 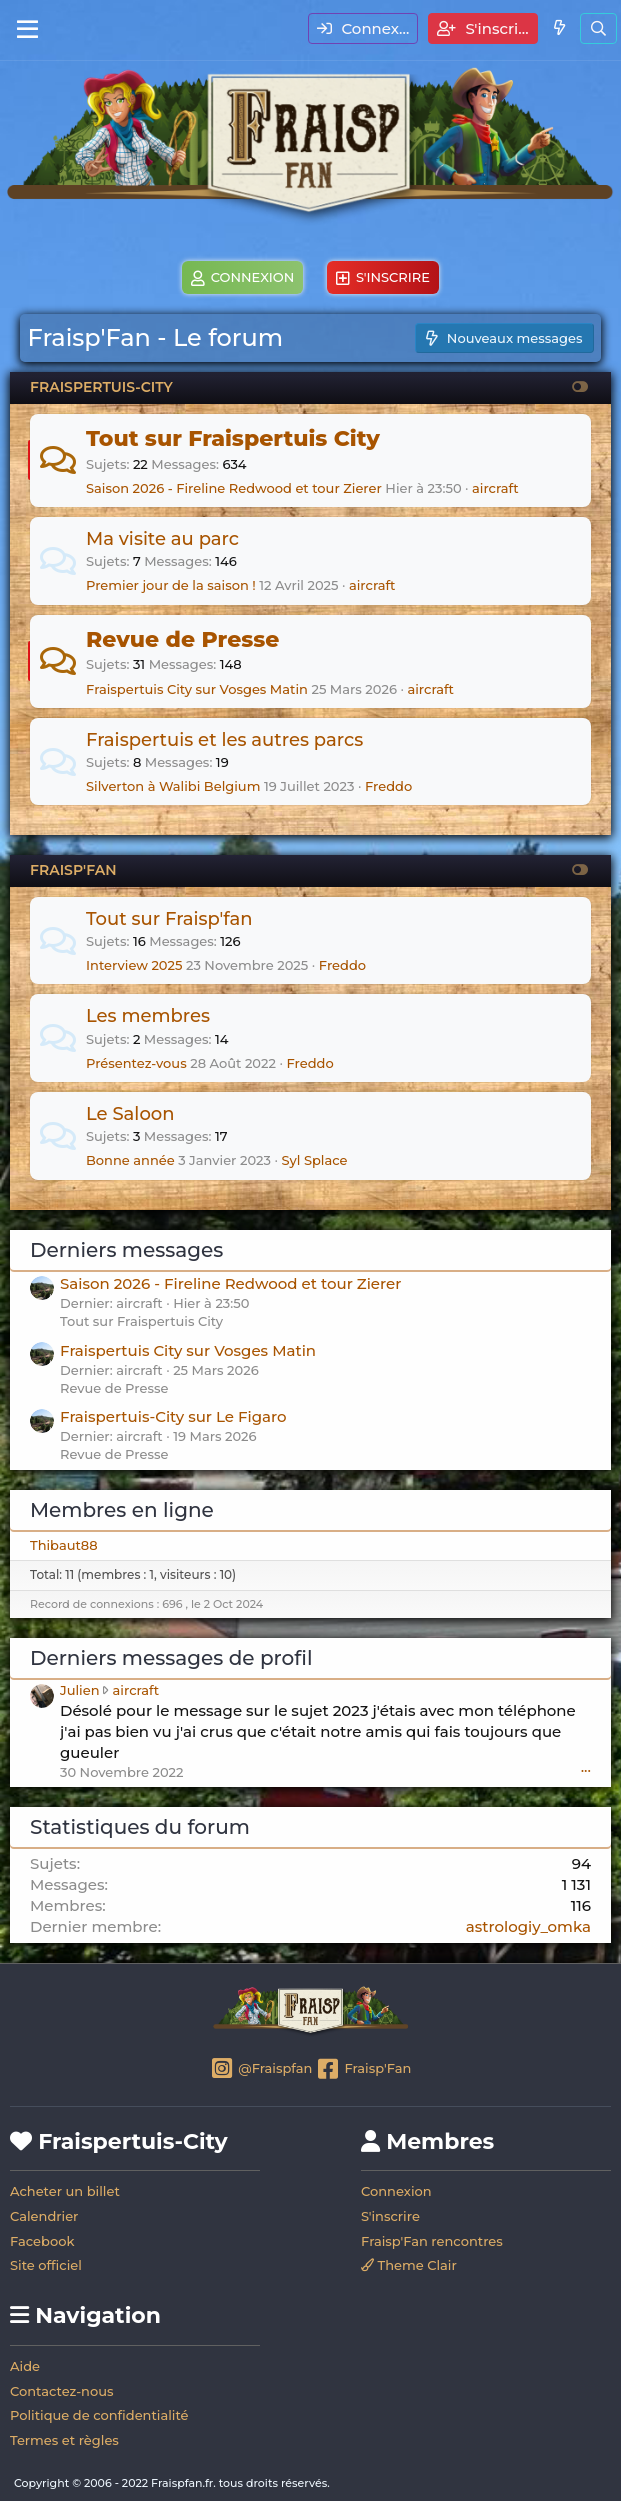 I want to click on Julien, so click(x=80, y=1690).